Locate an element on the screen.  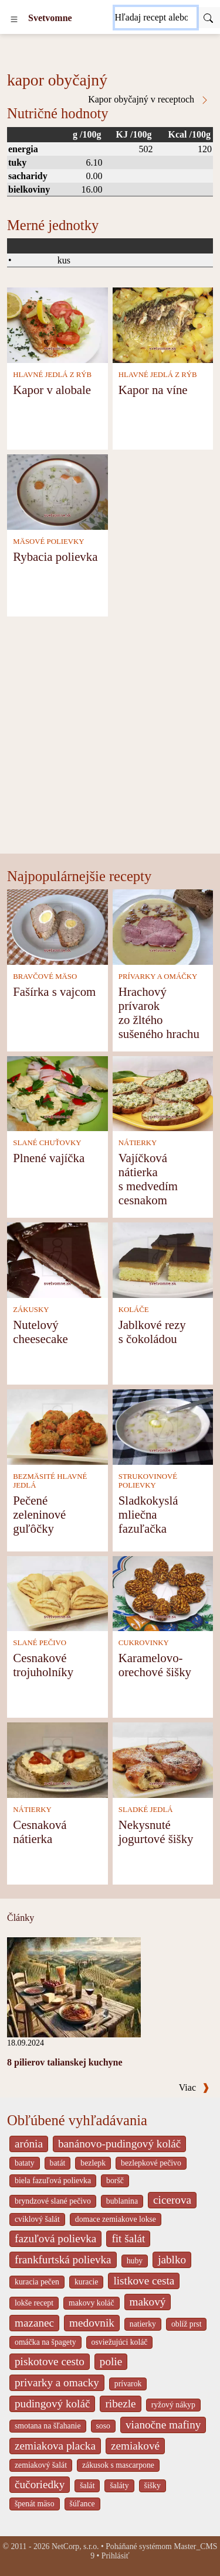
[Sladkokyslá mliečna fazuľačka] is located at coordinates (163, 1426).